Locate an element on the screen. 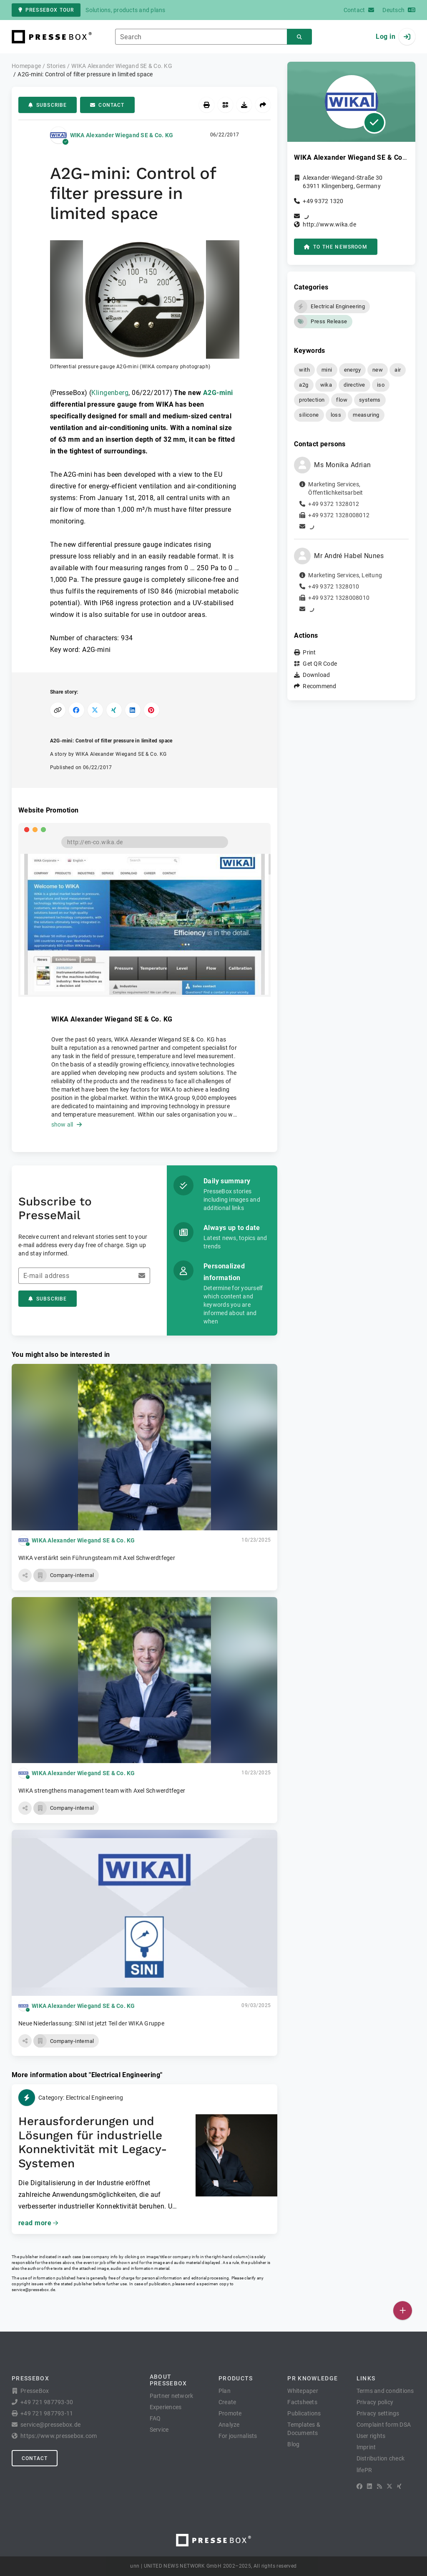  Privacy settings [button] is located at coordinates (378, 2413).